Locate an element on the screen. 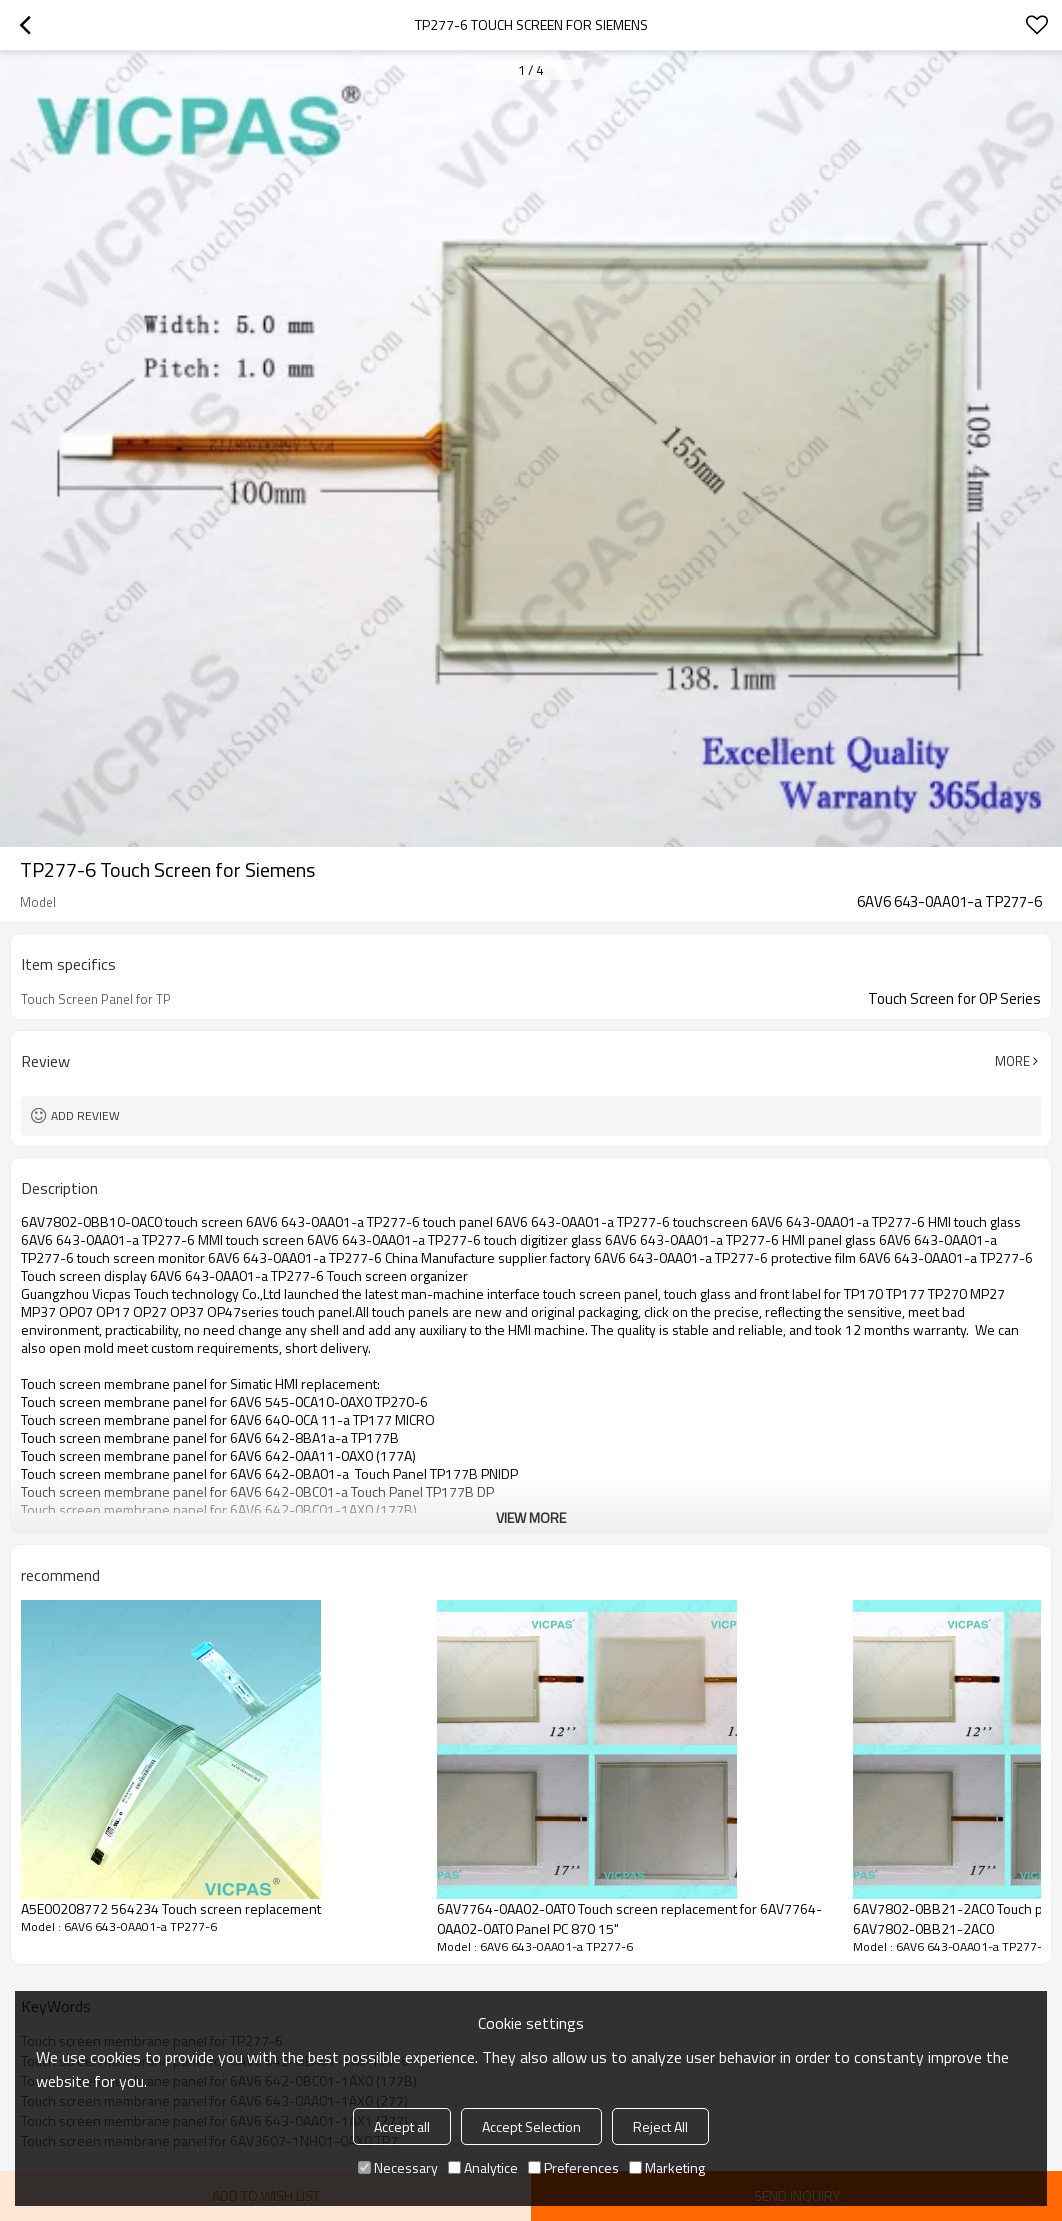  Reject All is located at coordinates (660, 2126).